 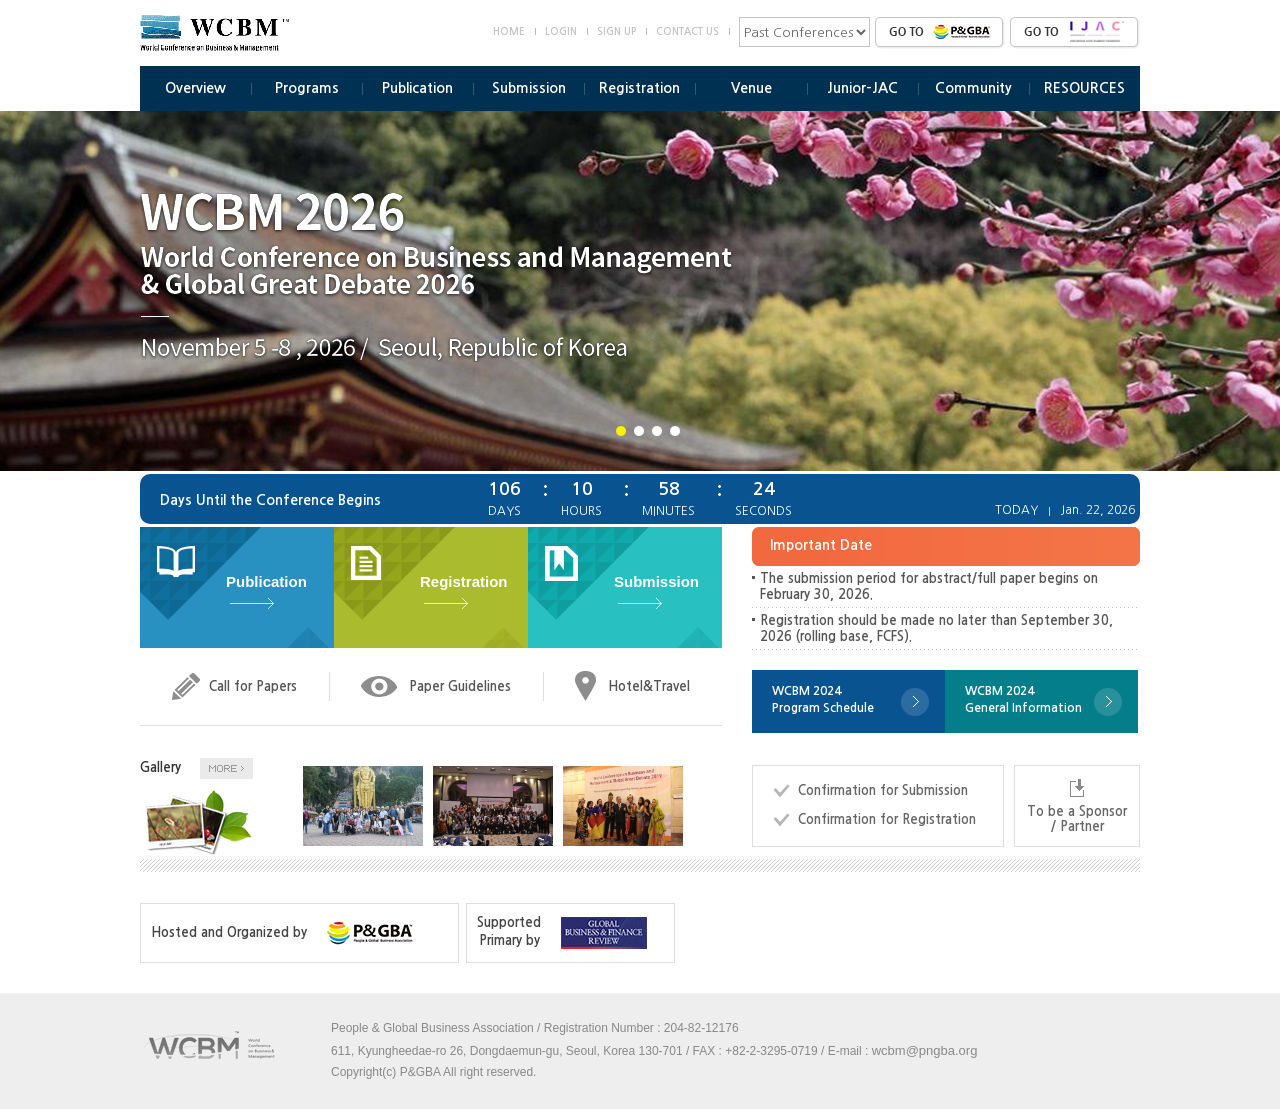 What do you see at coordinates (925, 1050) in the screenshot?
I see `wcbm@pngba.org` at bounding box center [925, 1050].